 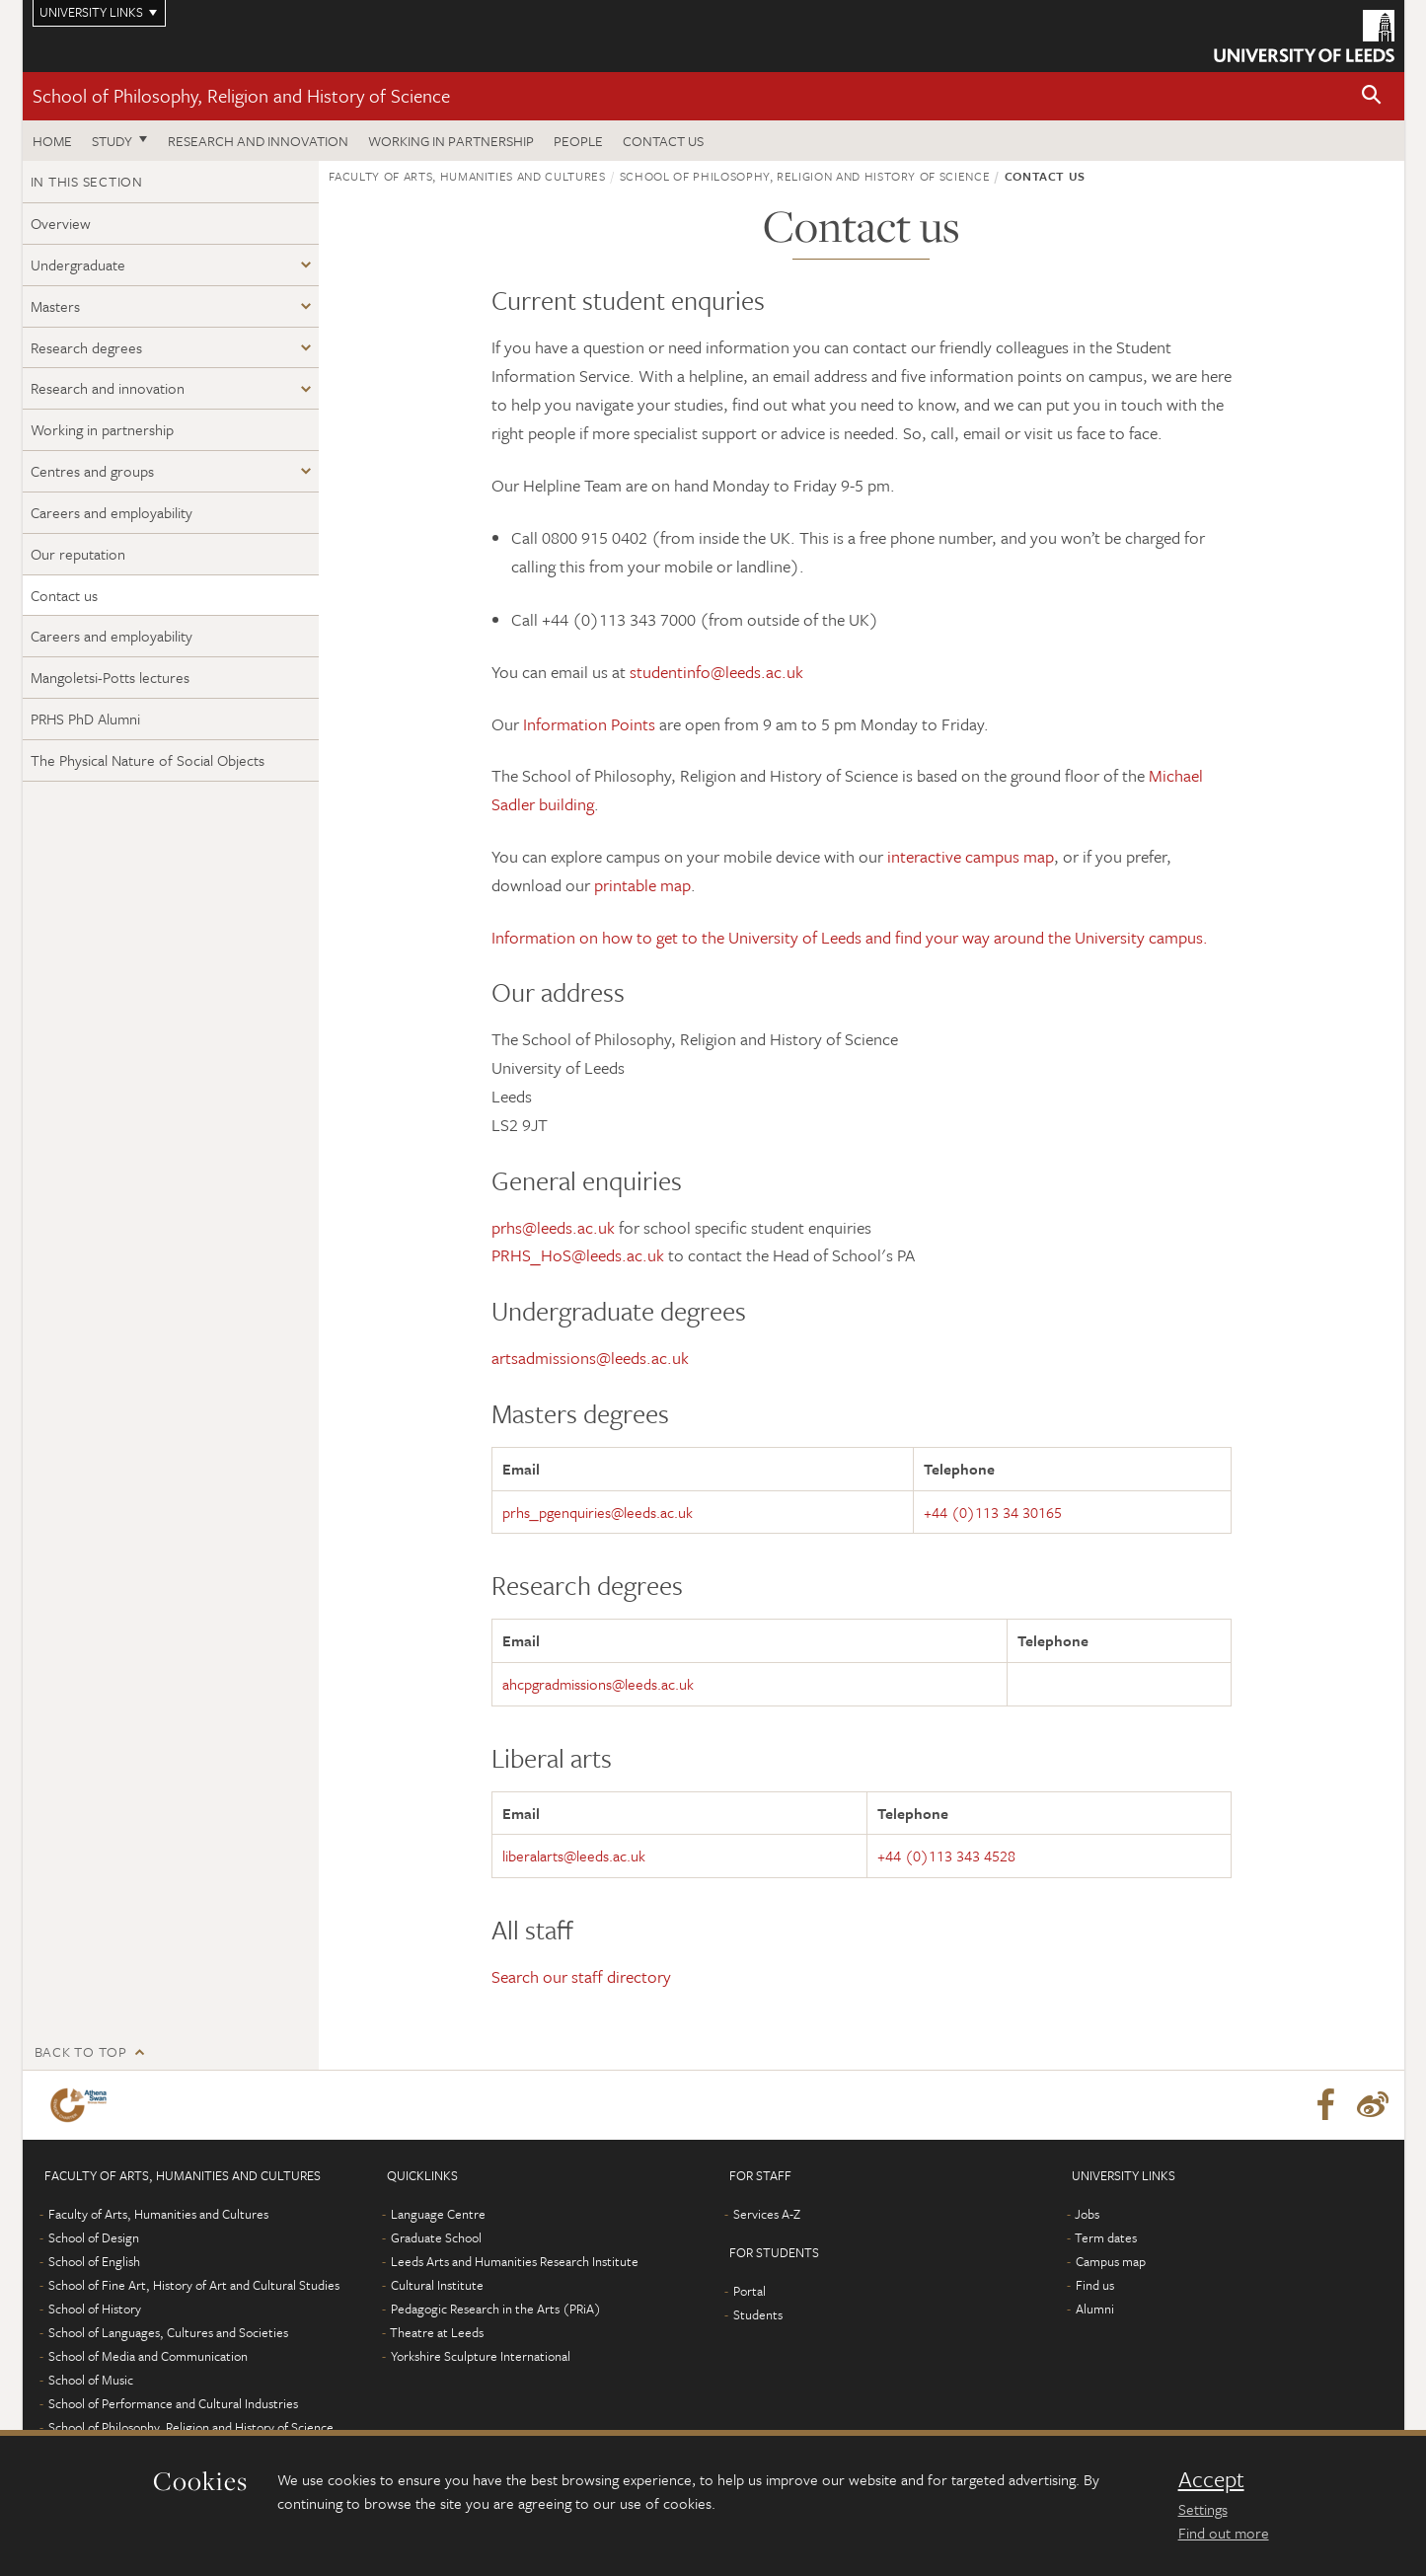 What do you see at coordinates (590, 1357) in the screenshot?
I see `artsadmissions@leeds.ac.uk` at bounding box center [590, 1357].